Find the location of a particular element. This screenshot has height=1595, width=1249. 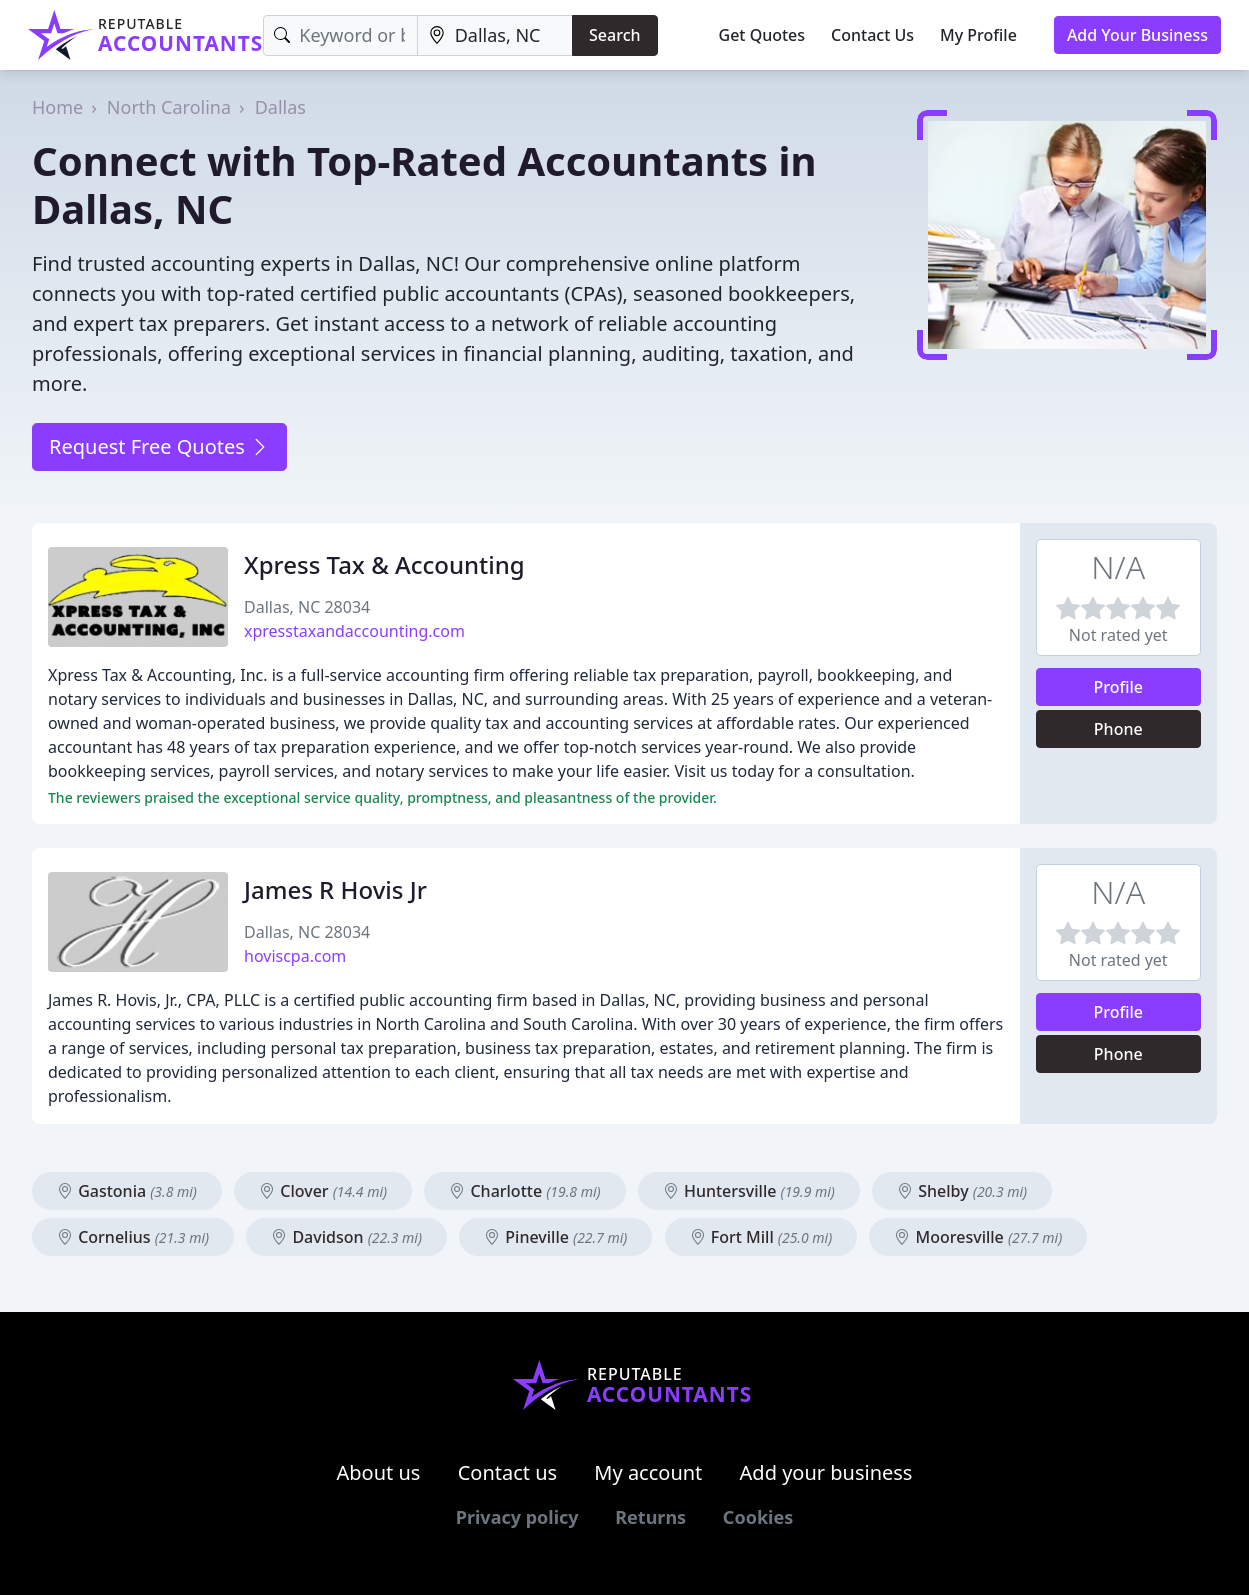

Request Free Quotes is located at coordinates (159, 446).